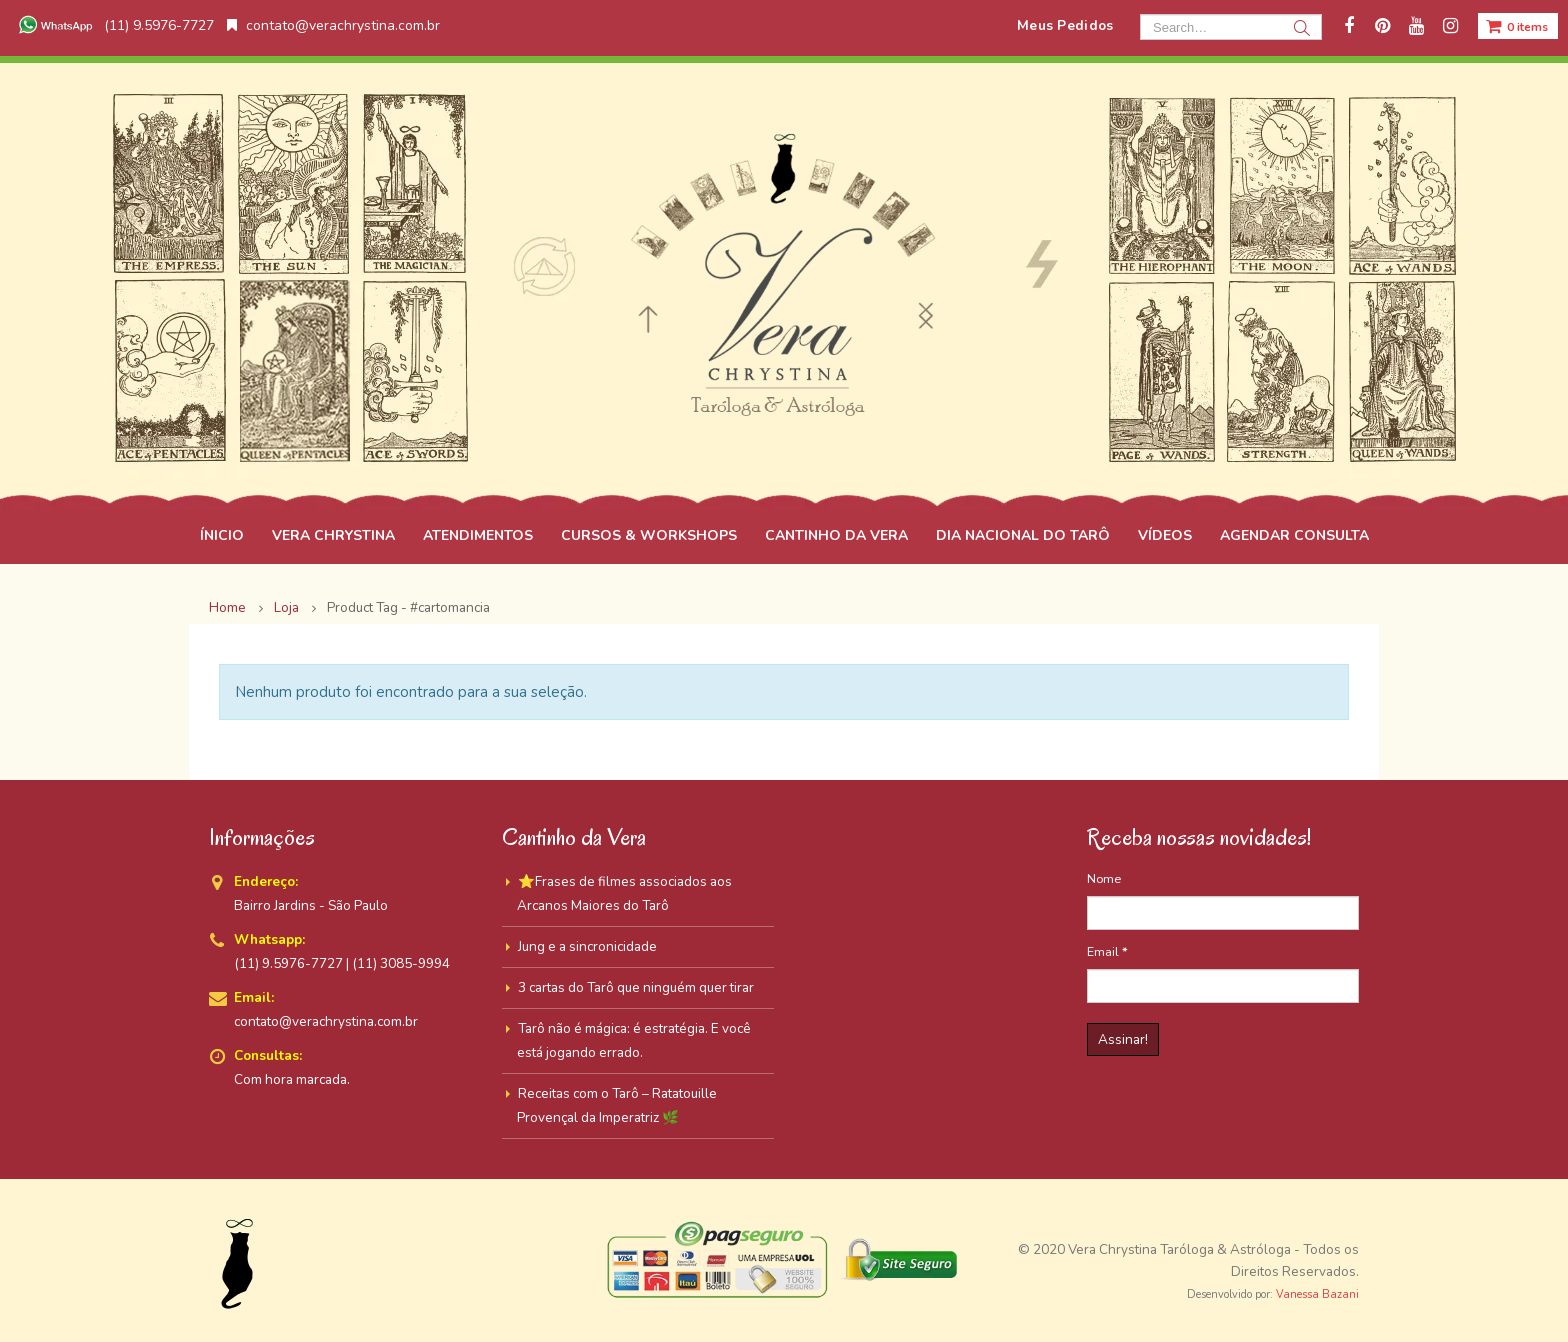 Image resolution: width=1568 pixels, height=1342 pixels. Describe the element at coordinates (636, 987) in the screenshot. I see `3 cartas do Tarô que ninguém quer tirar` at that location.